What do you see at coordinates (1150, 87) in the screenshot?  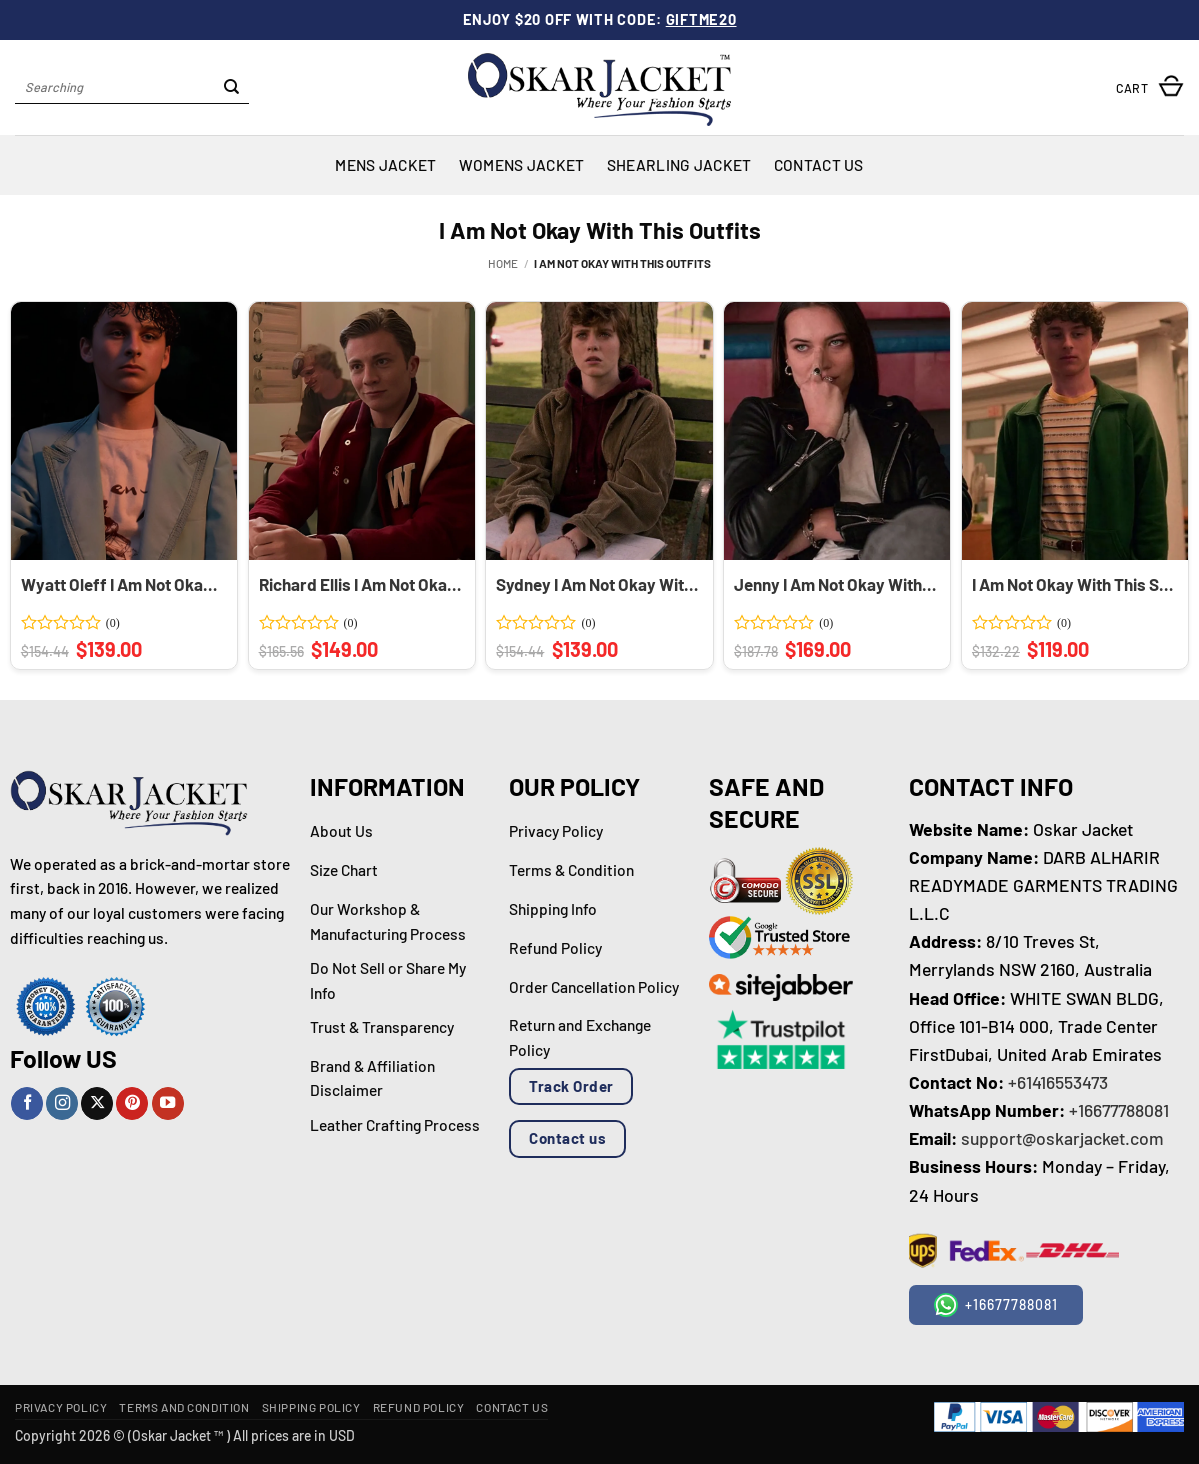 I see `[button]` at bounding box center [1150, 87].